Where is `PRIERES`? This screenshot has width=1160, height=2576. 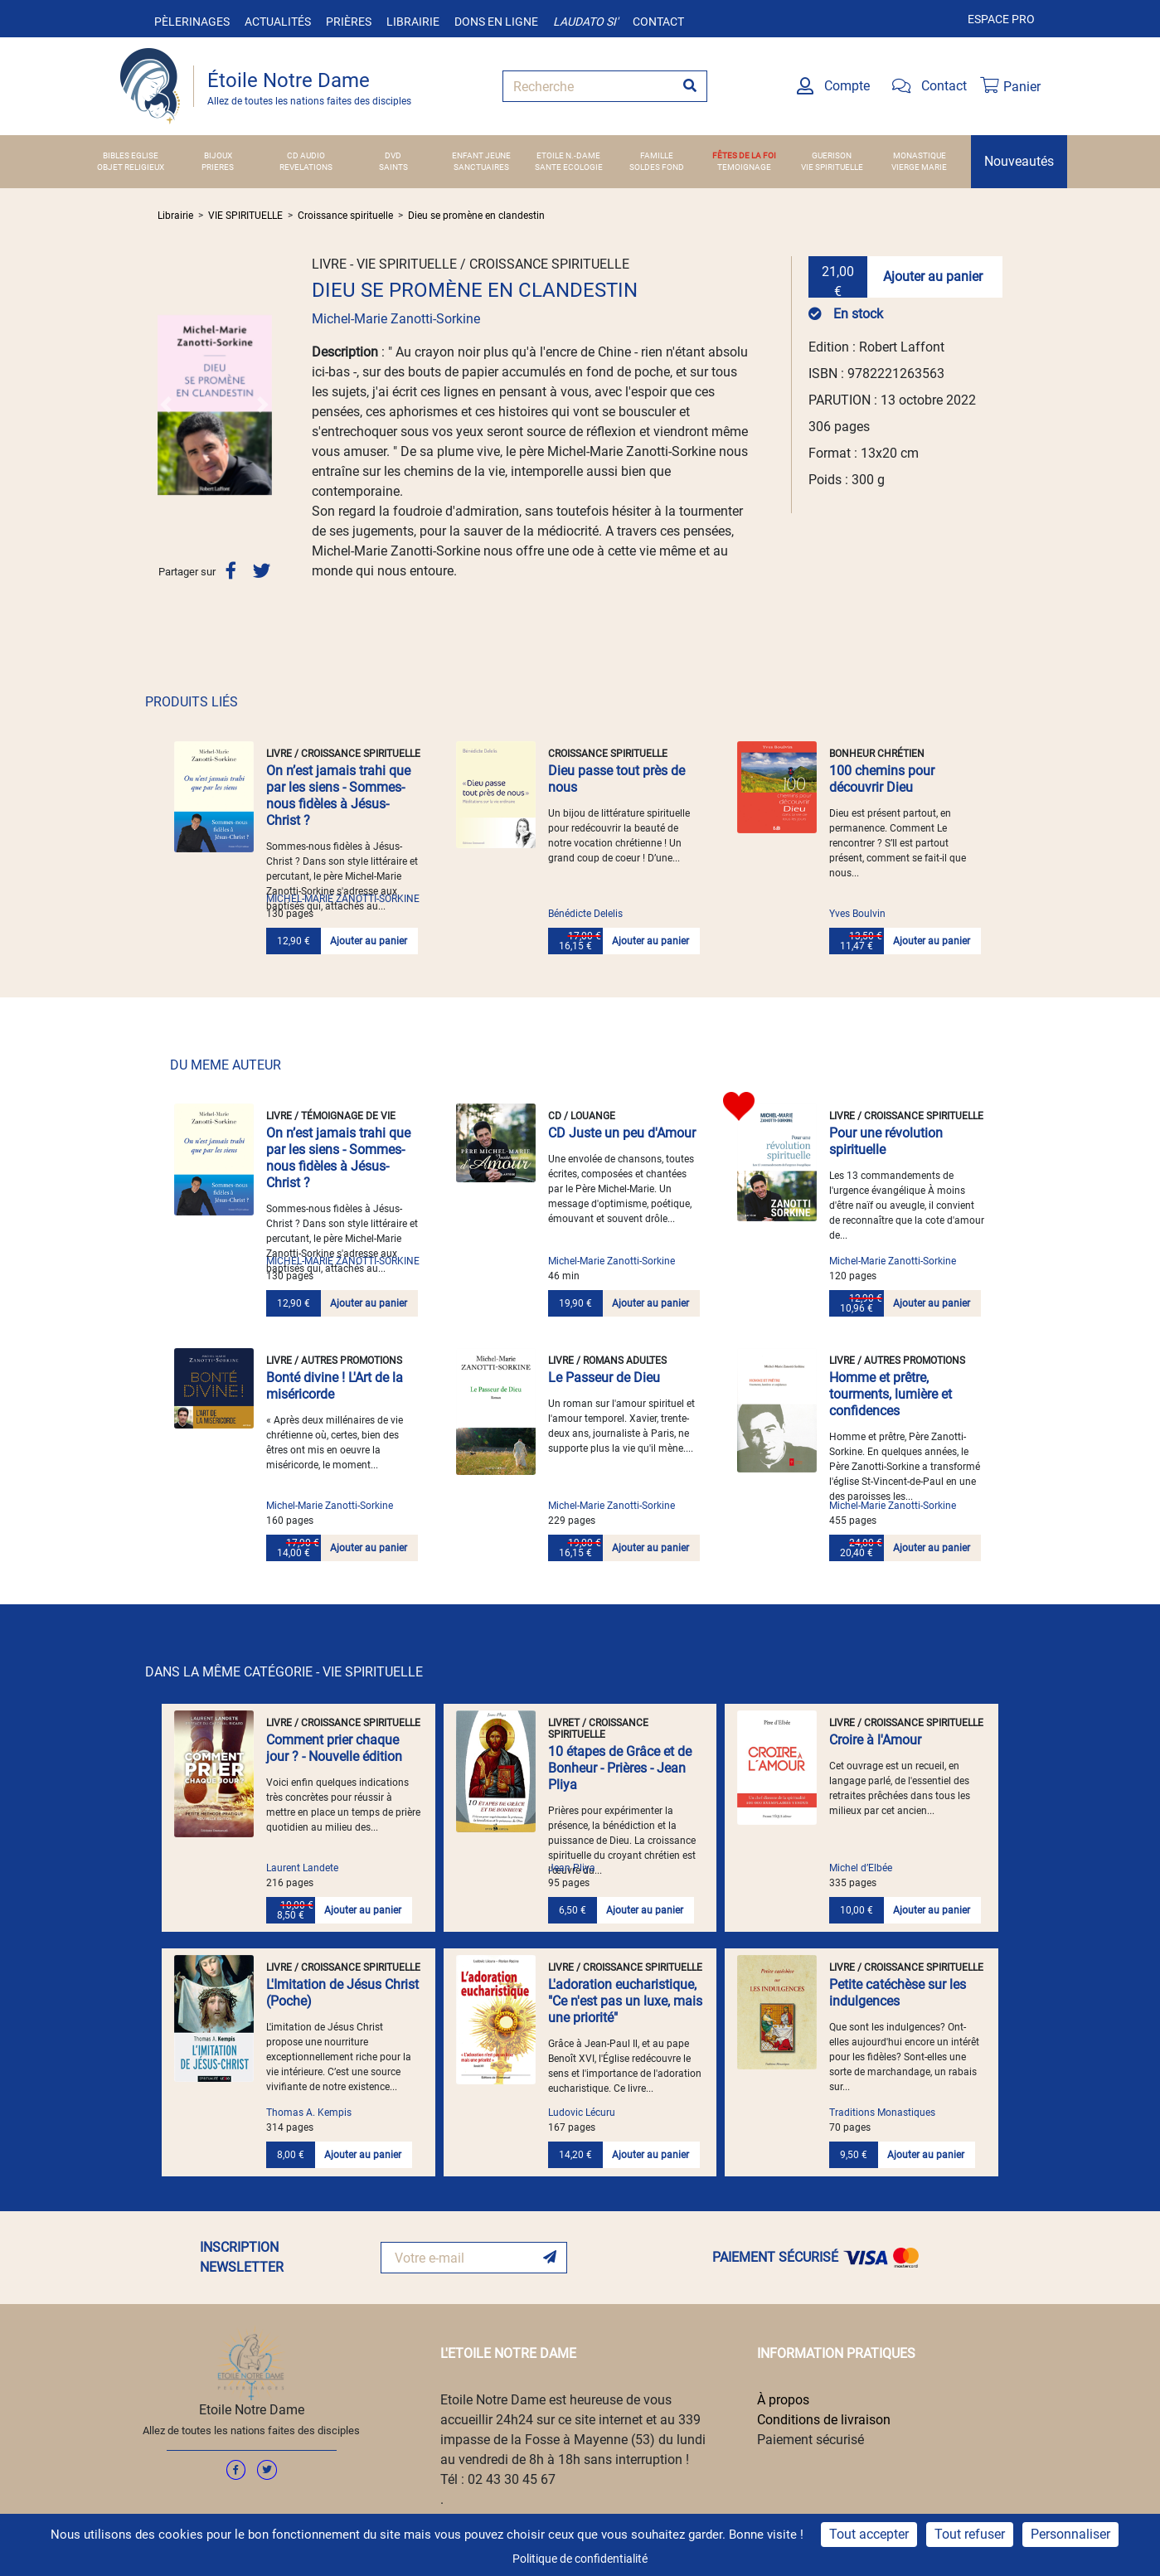
PRIERES is located at coordinates (217, 167).